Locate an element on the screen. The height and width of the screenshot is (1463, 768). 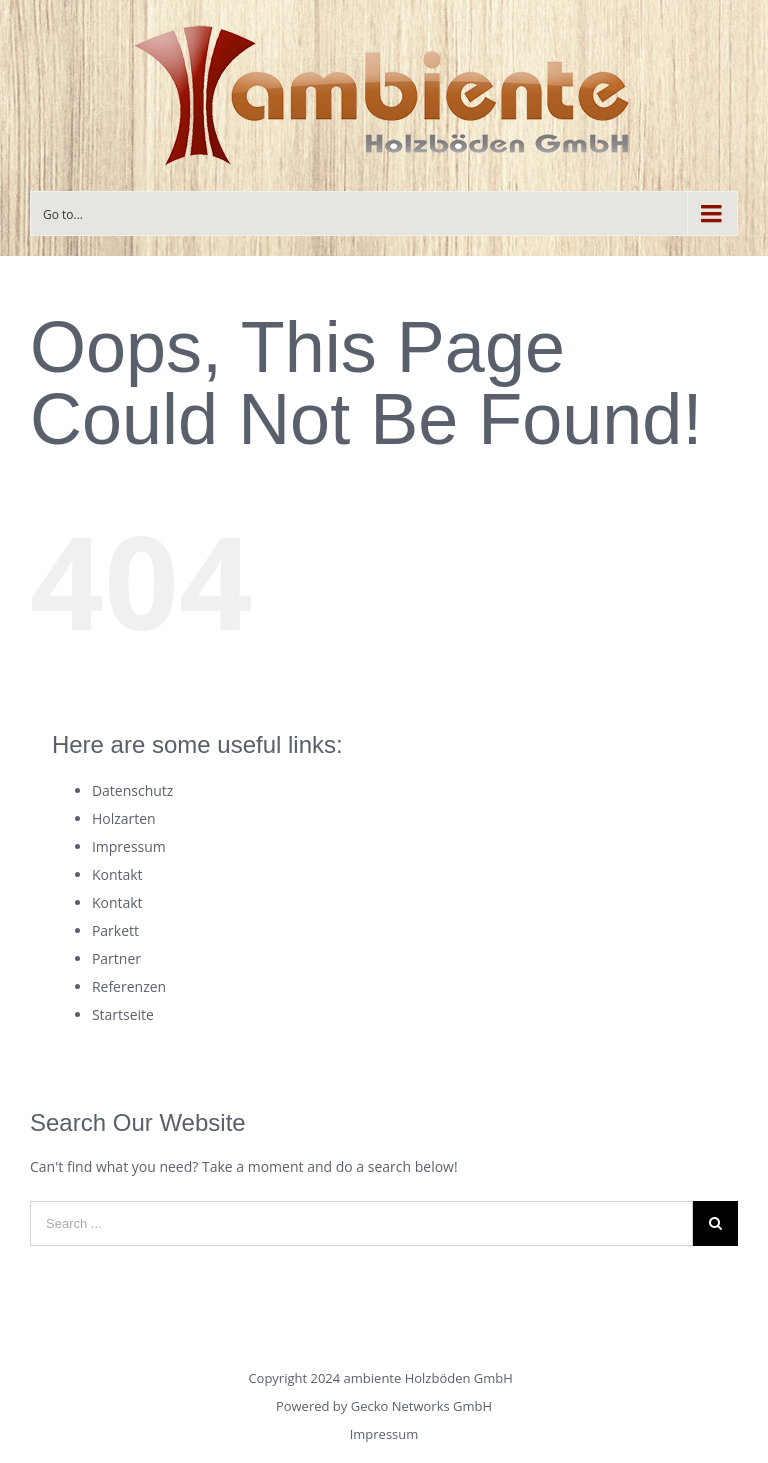
Parkett is located at coordinates (115, 930).